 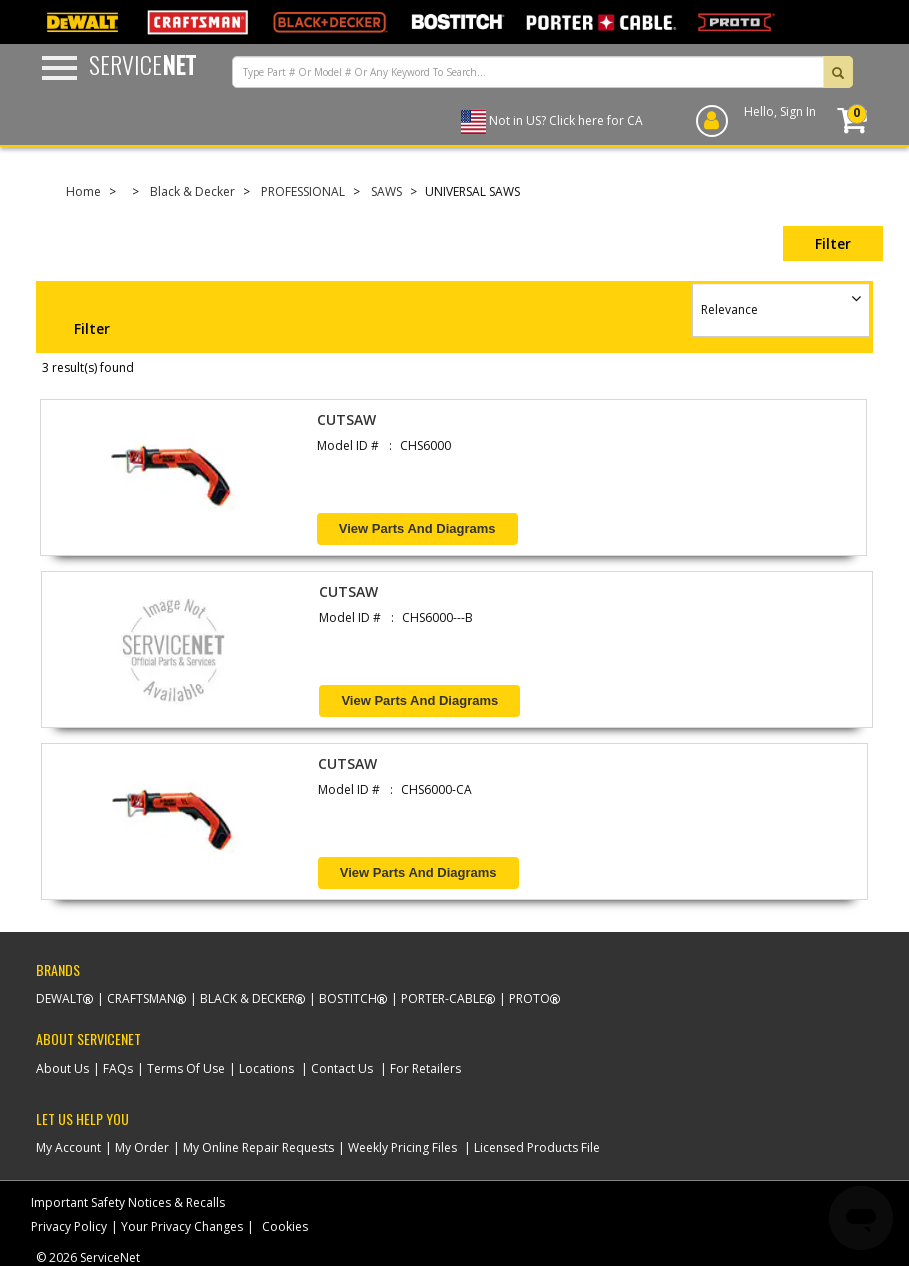 What do you see at coordinates (83, 191) in the screenshot?
I see `Home` at bounding box center [83, 191].